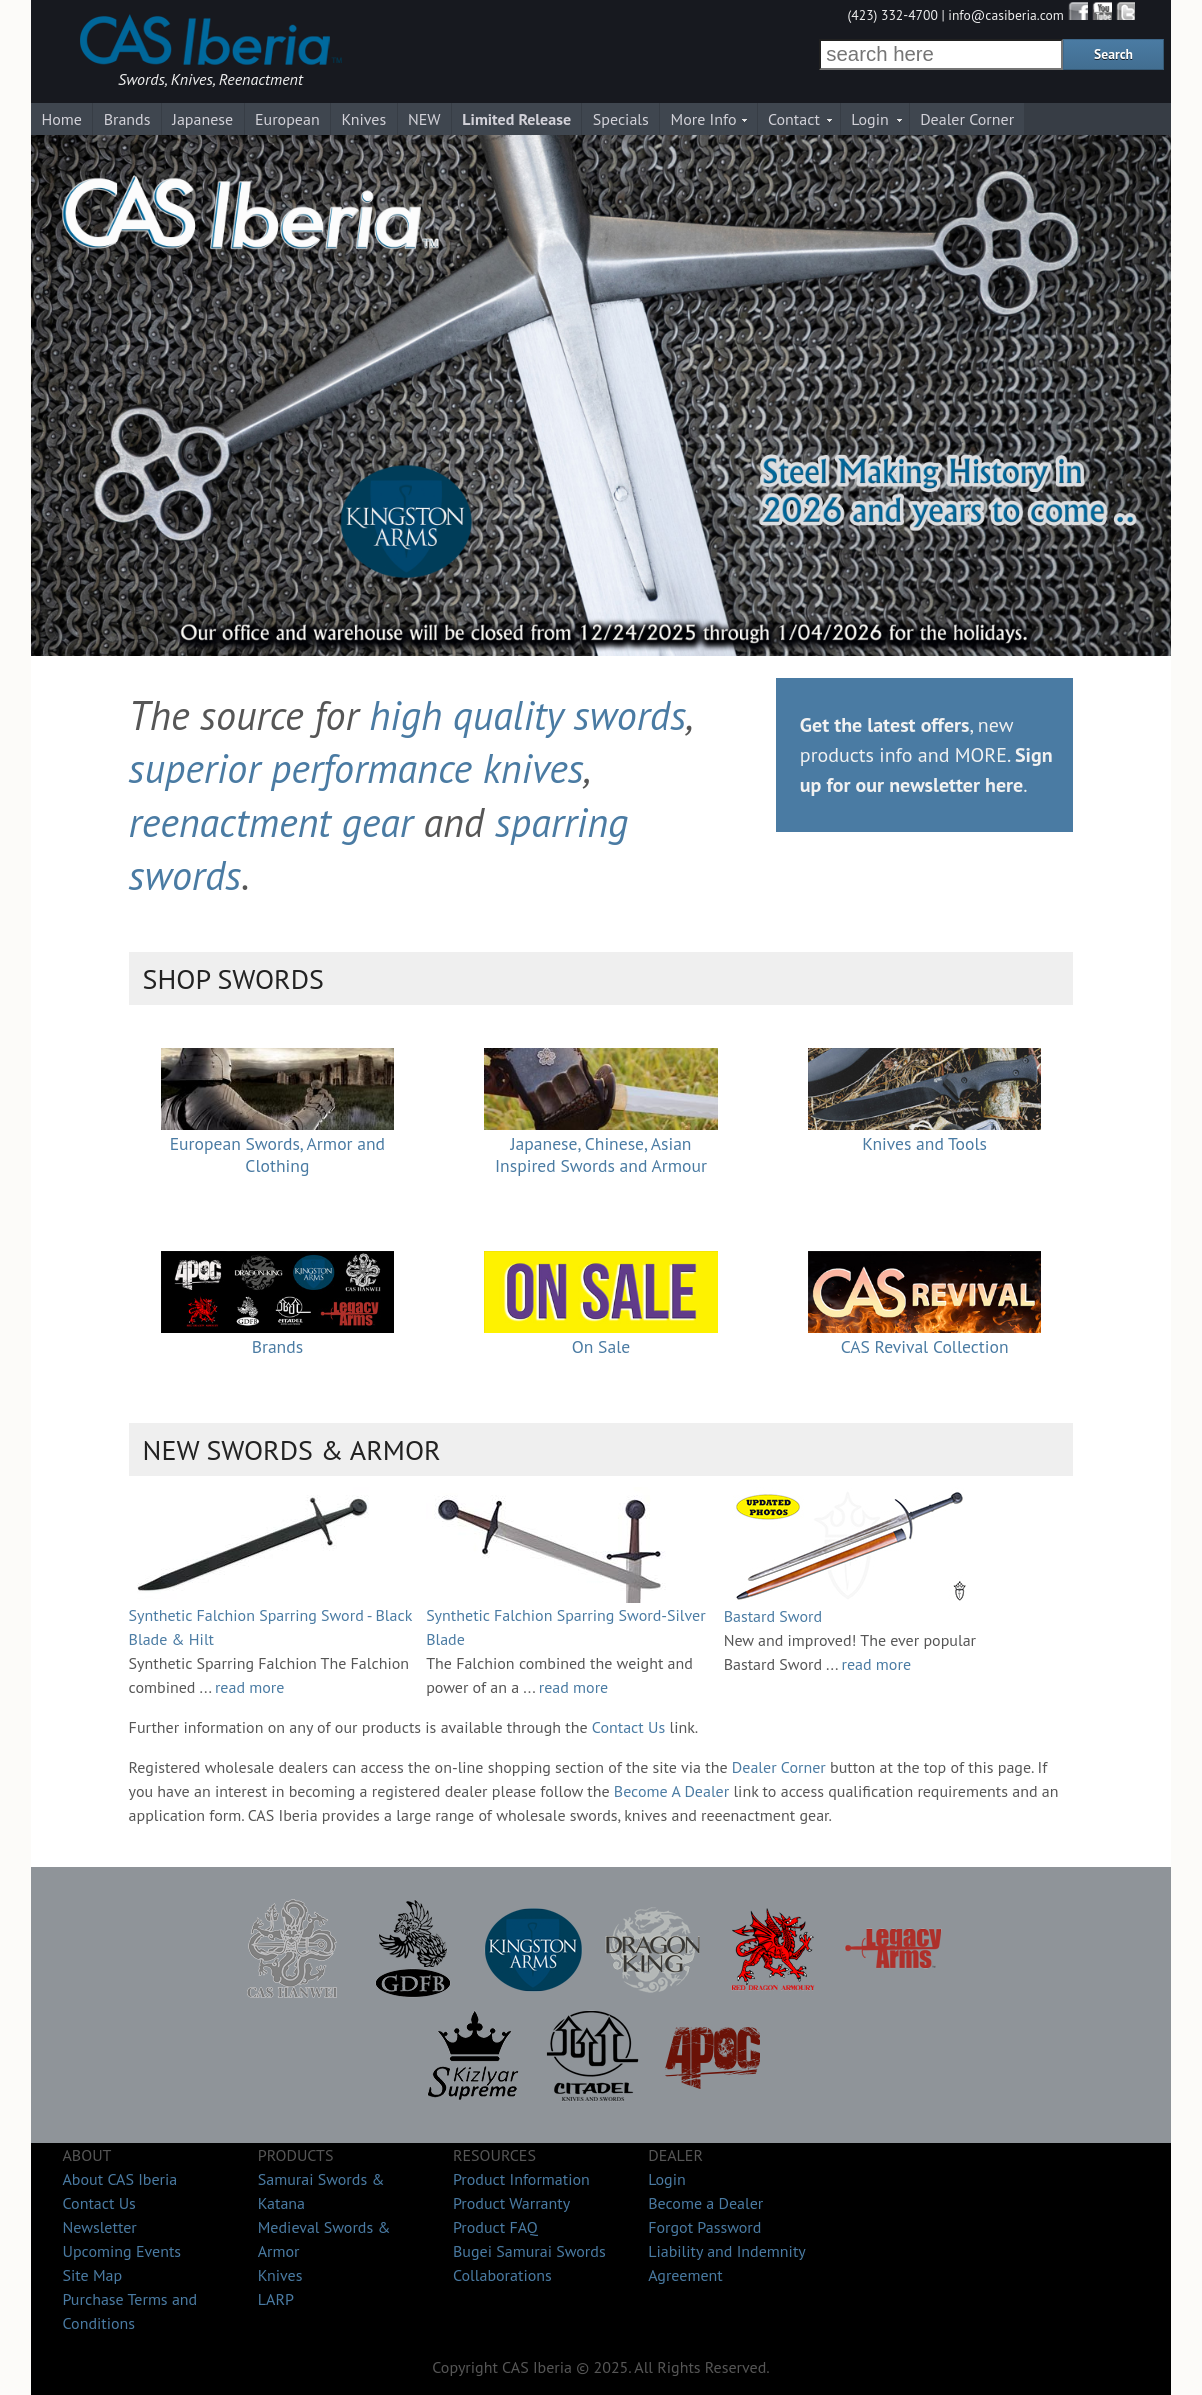  Describe the element at coordinates (502, 2275) in the screenshot. I see `Collaborations` at that location.